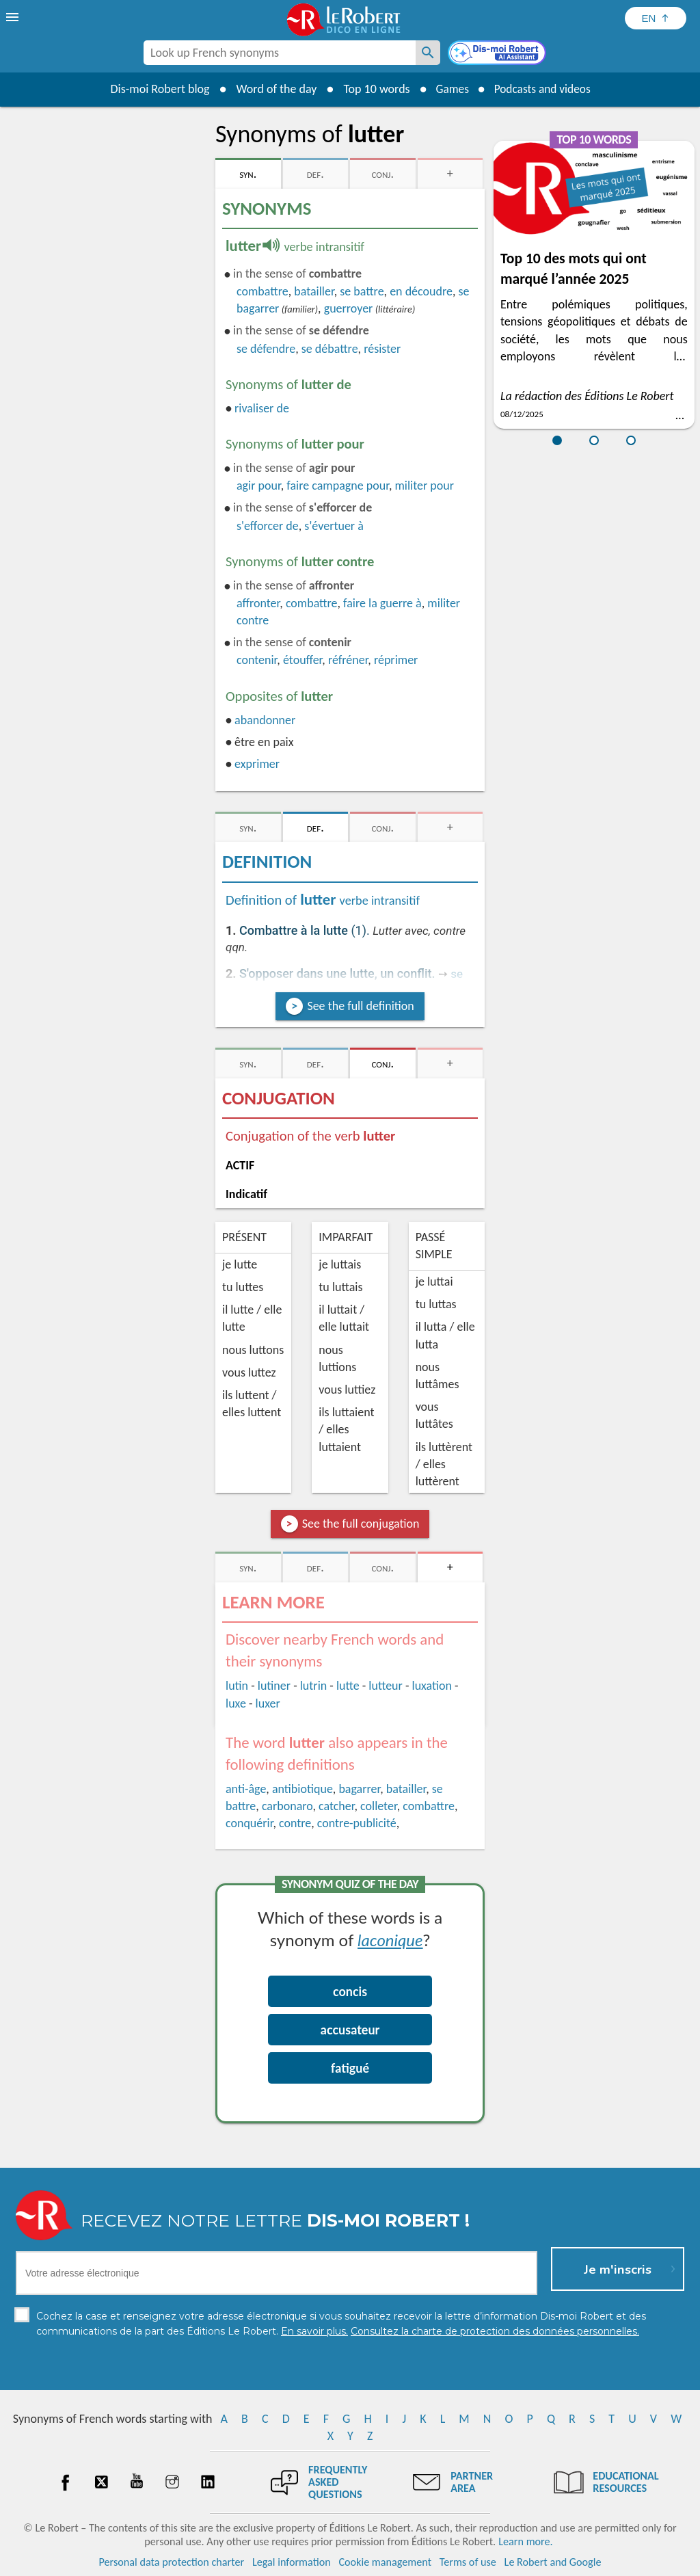  Describe the element at coordinates (329, 348) in the screenshot. I see `se débattre` at that location.